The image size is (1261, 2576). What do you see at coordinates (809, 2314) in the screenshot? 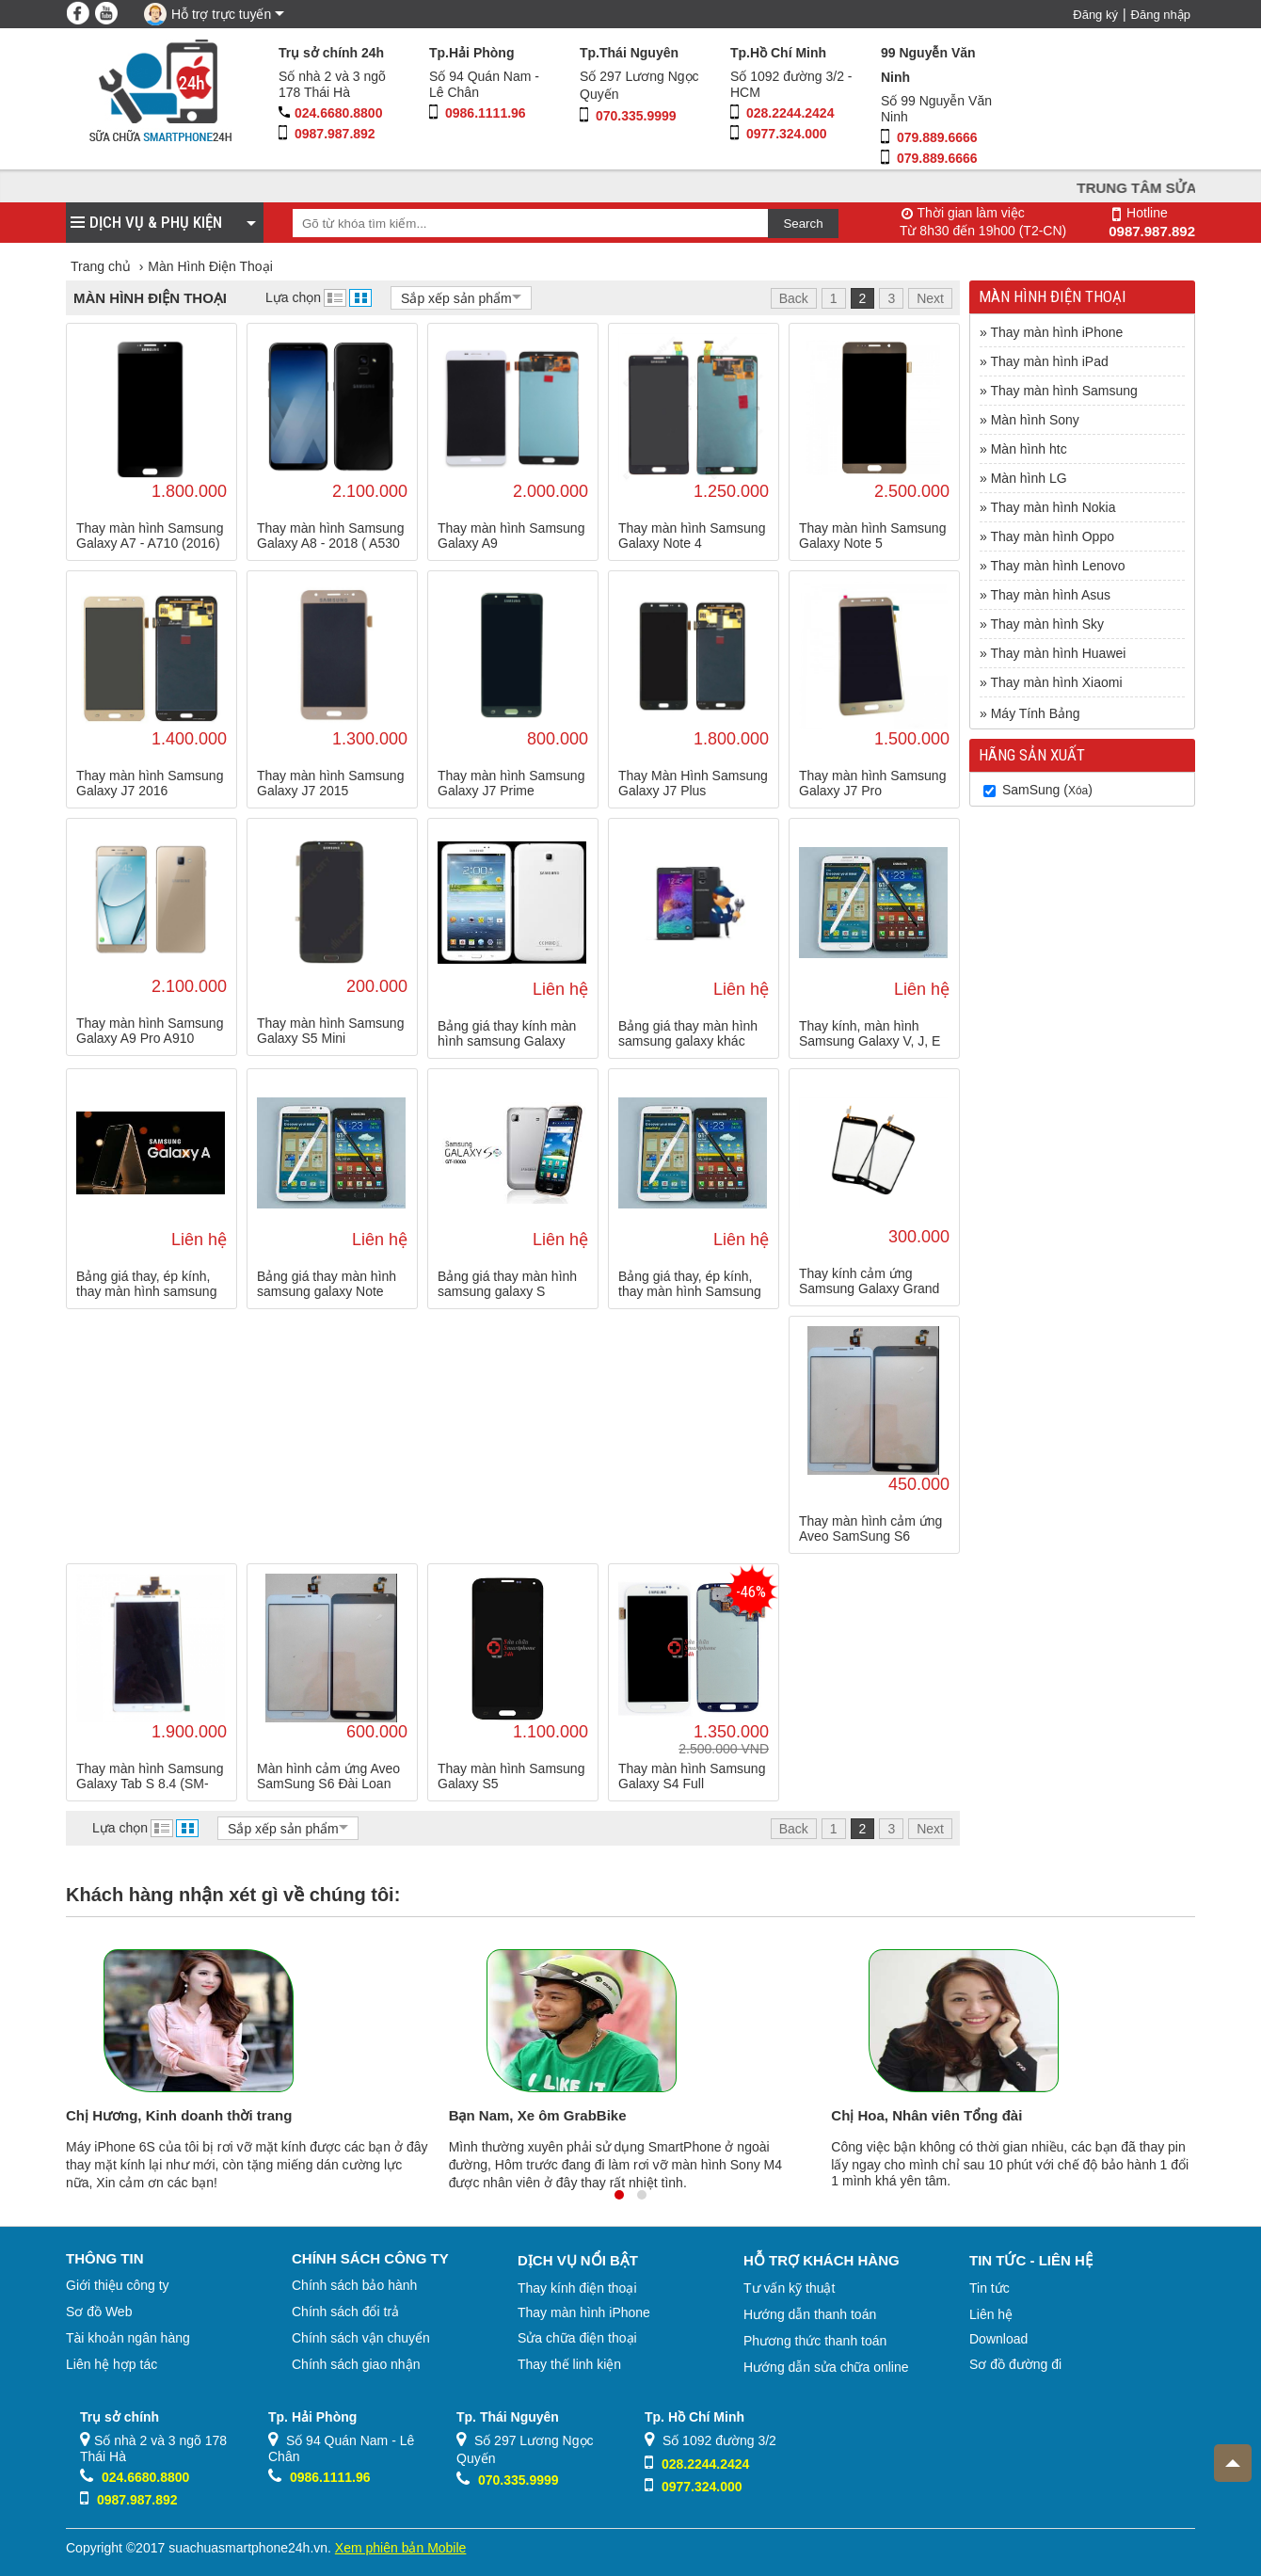
I see `Hướng dẫn thanh toán` at bounding box center [809, 2314].